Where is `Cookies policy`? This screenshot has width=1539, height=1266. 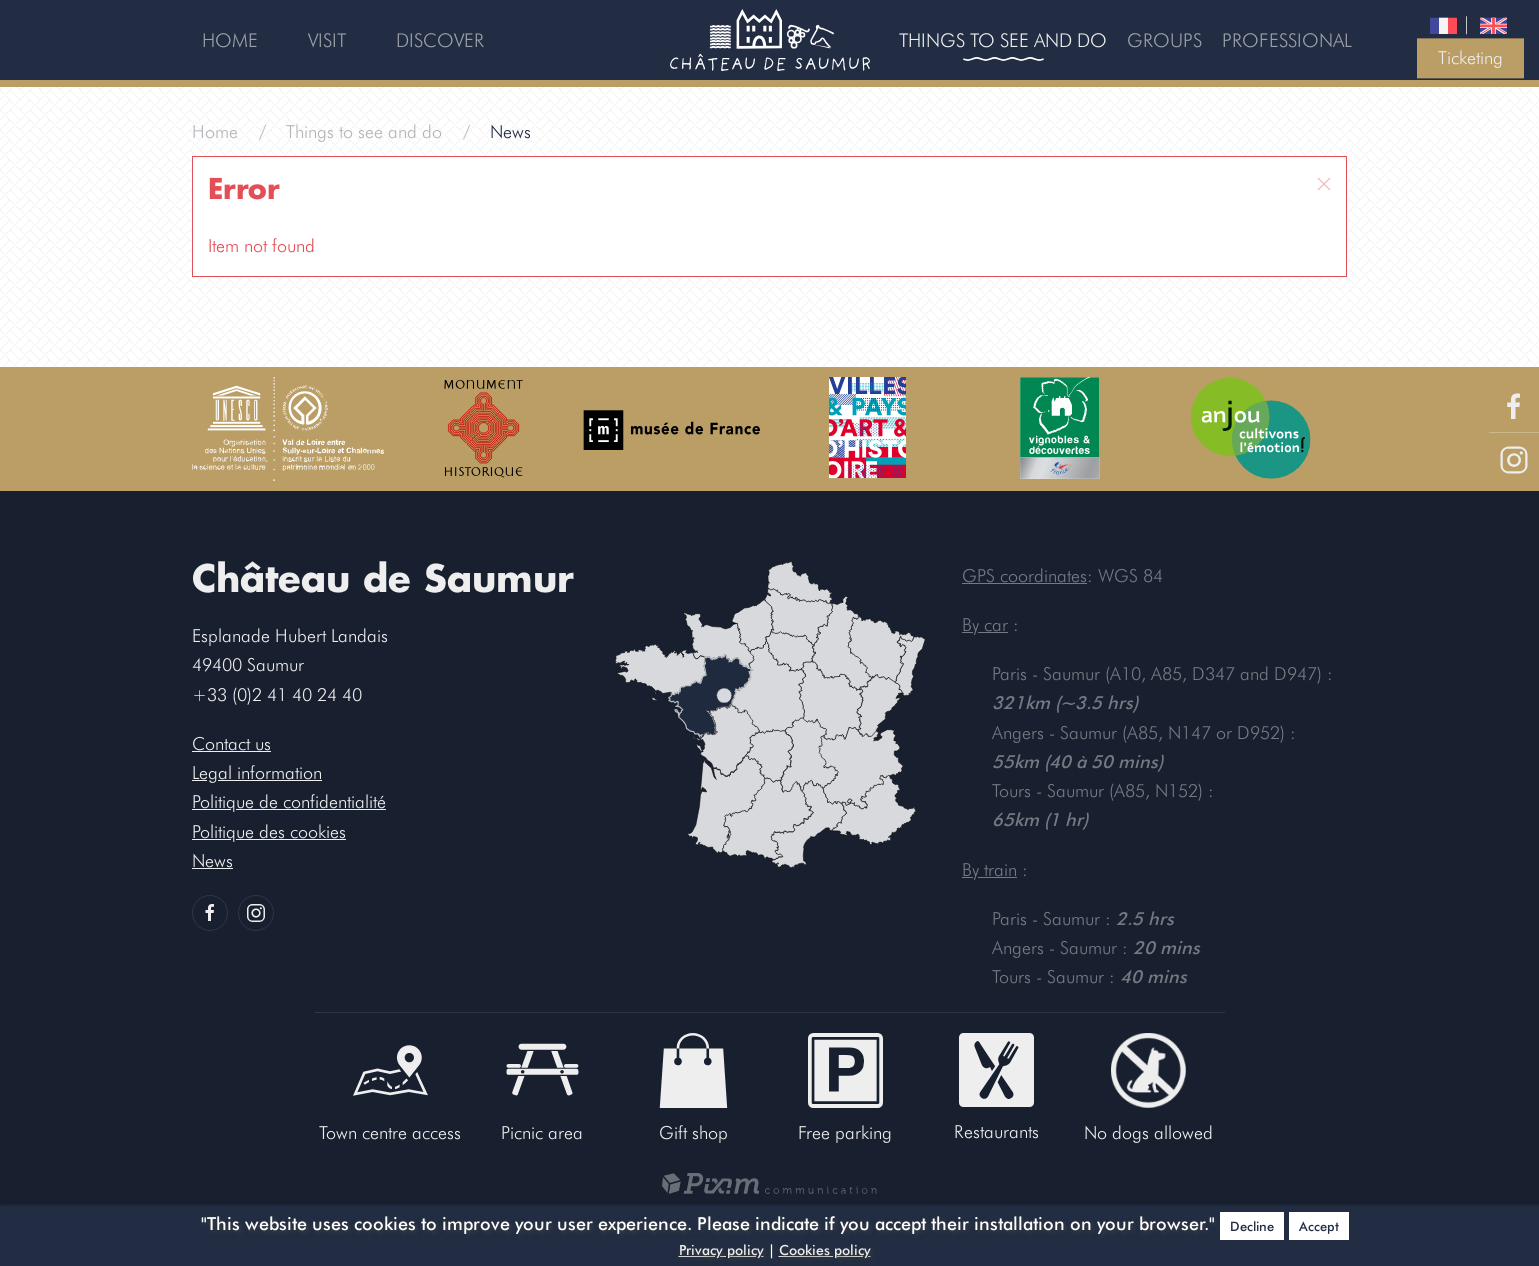 Cookies policy is located at coordinates (825, 1250).